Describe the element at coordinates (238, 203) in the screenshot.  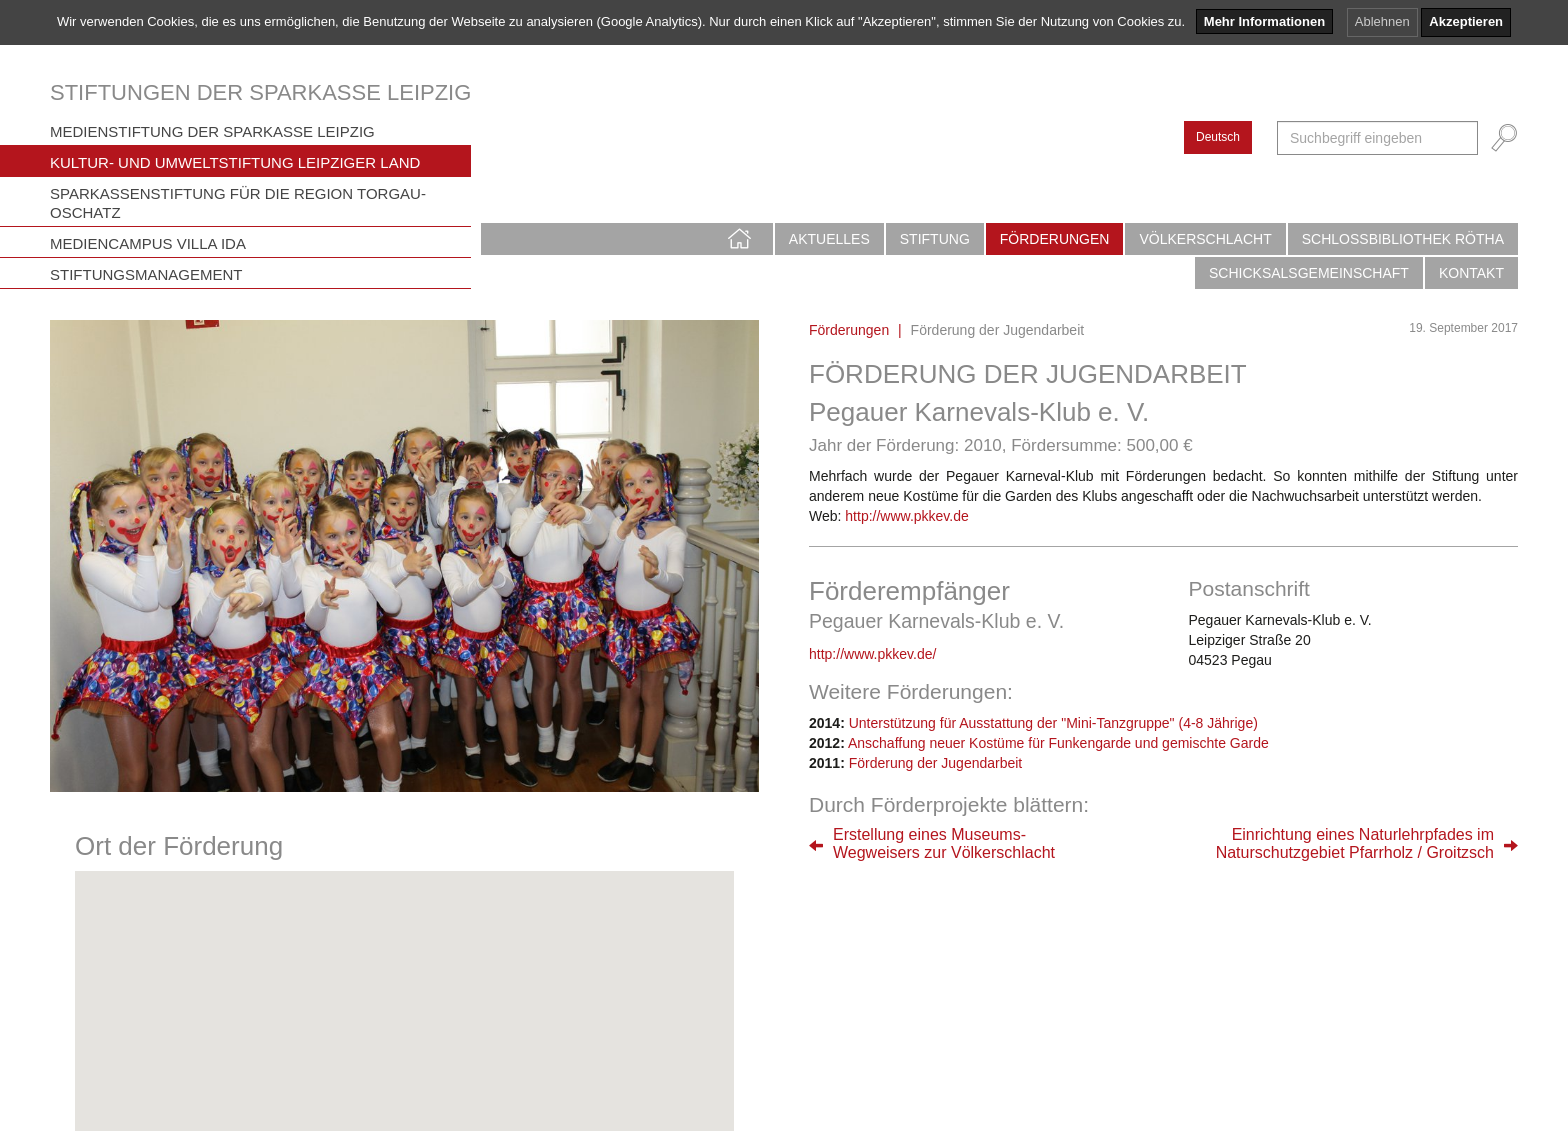
I see `Sparkassenstiftung für die Region Torgau-Oschatz` at that location.